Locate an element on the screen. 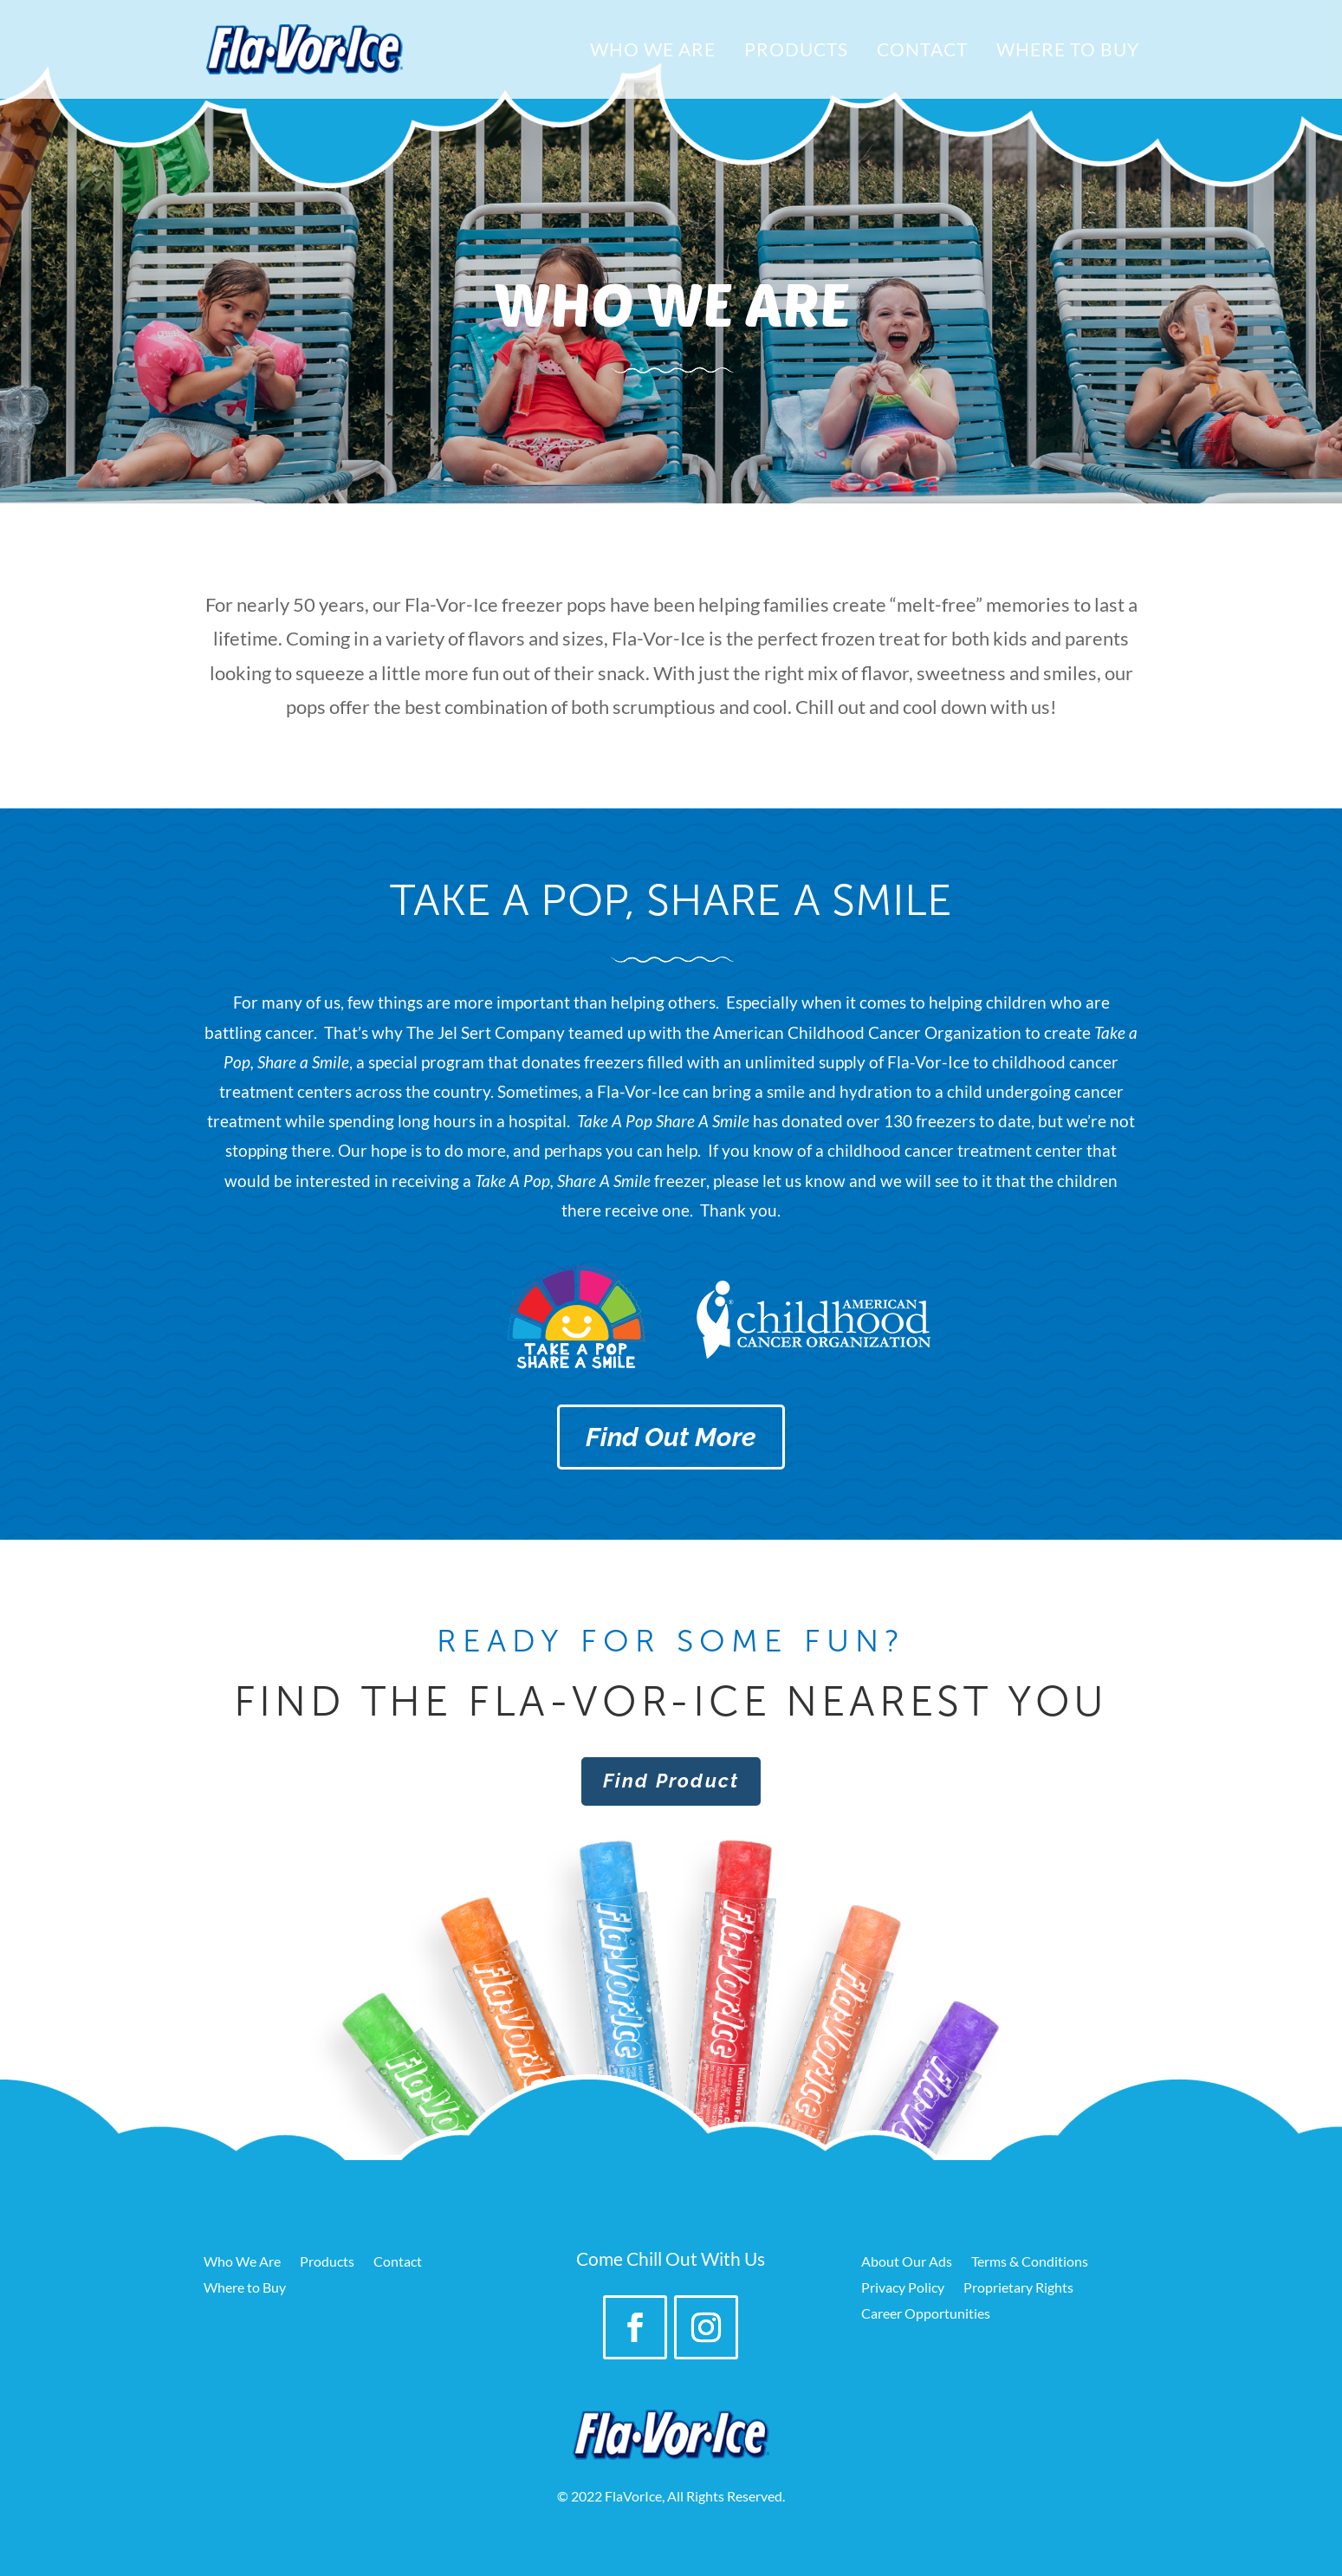 The height and width of the screenshot is (2576, 1342). Privacy Policy is located at coordinates (902, 2288).